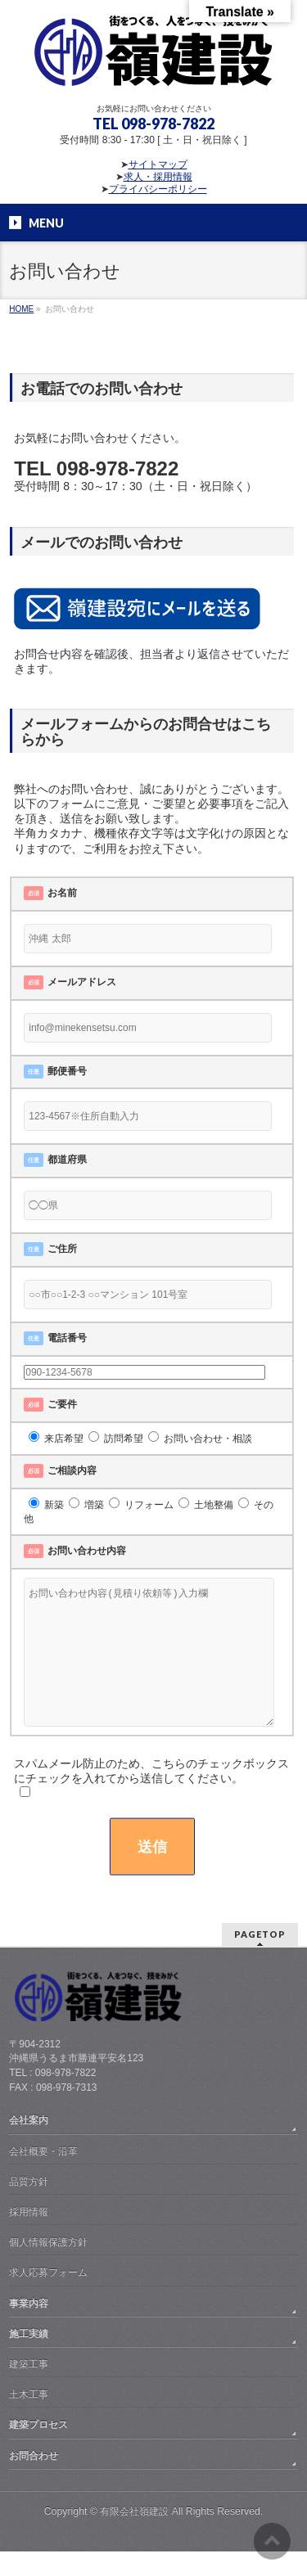 This screenshot has width=307, height=2576. I want to click on 会社案内, so click(28, 2144).